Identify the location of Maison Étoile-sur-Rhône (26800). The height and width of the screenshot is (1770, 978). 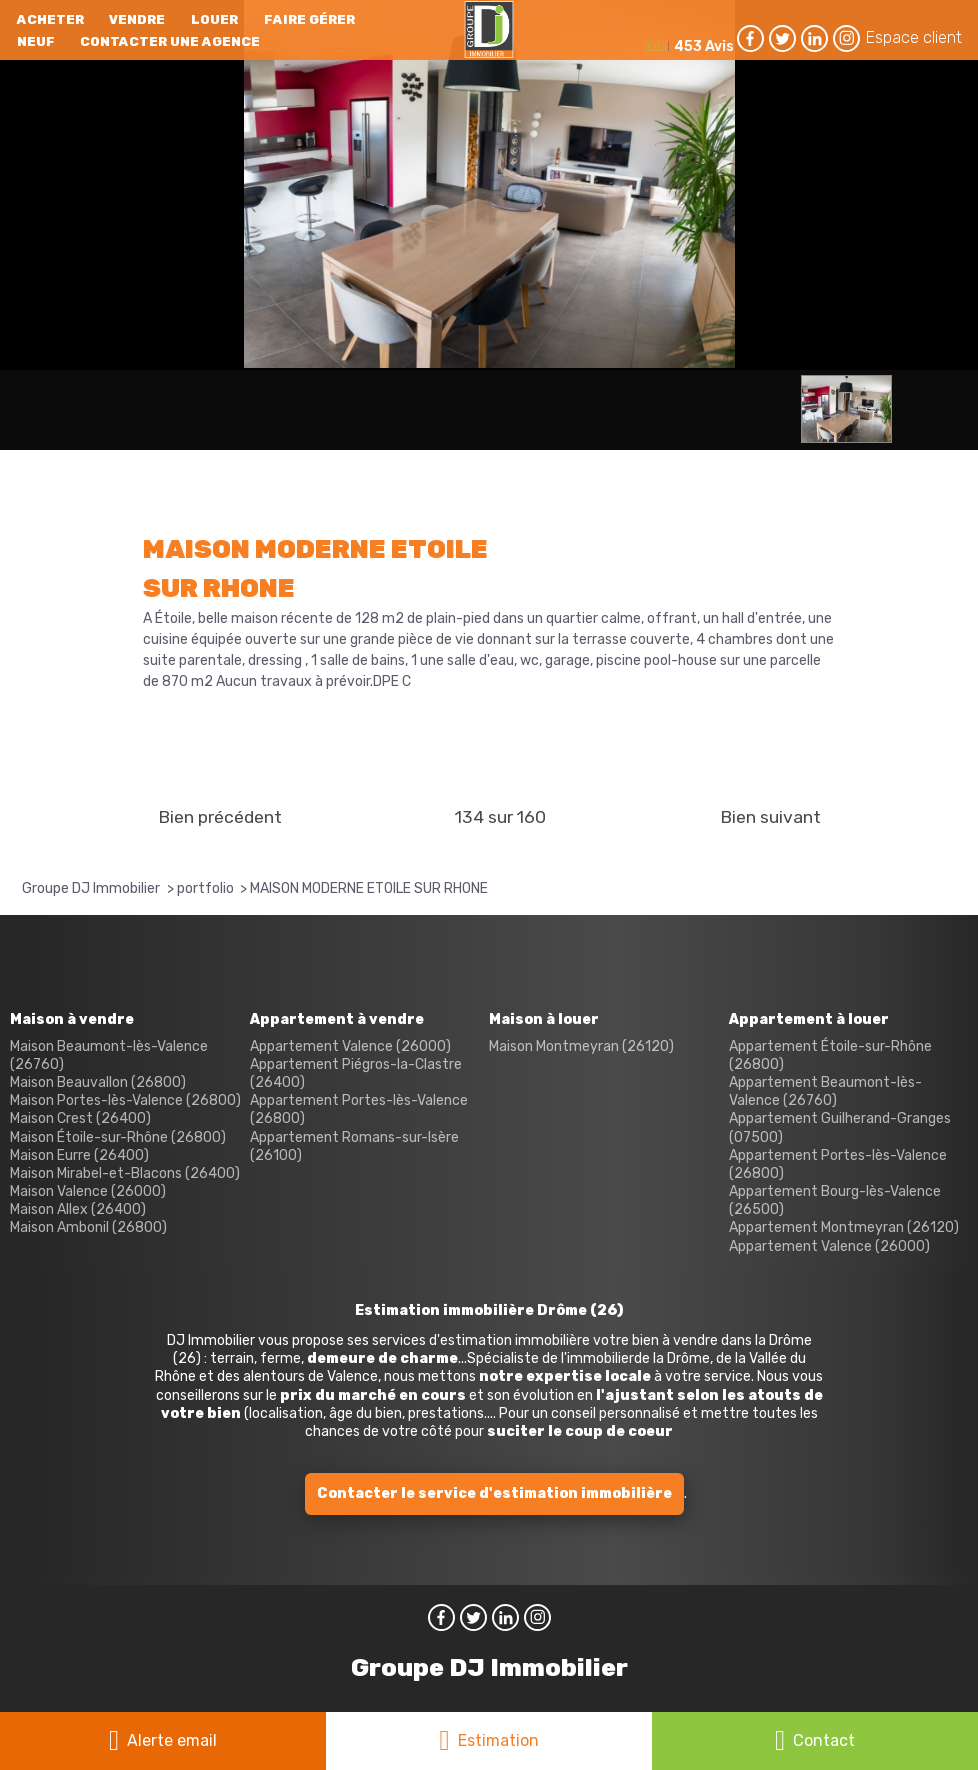
(118, 1137).